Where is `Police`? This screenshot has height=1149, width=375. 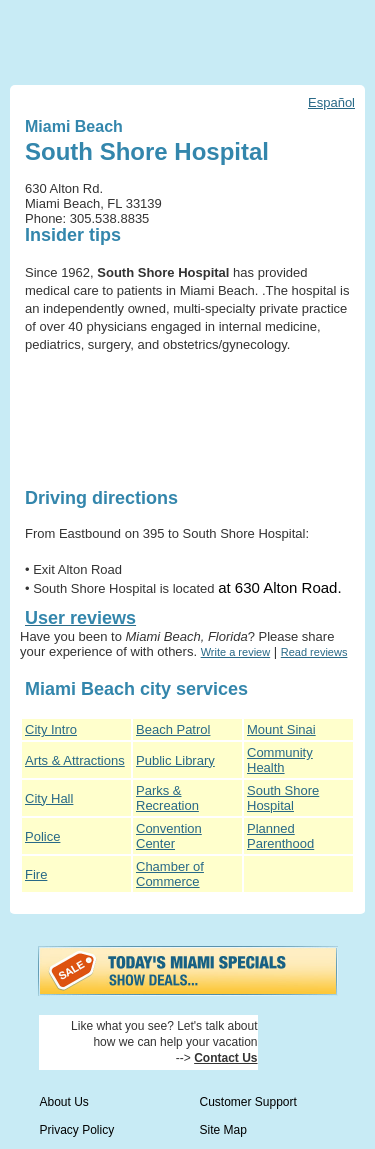
Police is located at coordinates (42, 836).